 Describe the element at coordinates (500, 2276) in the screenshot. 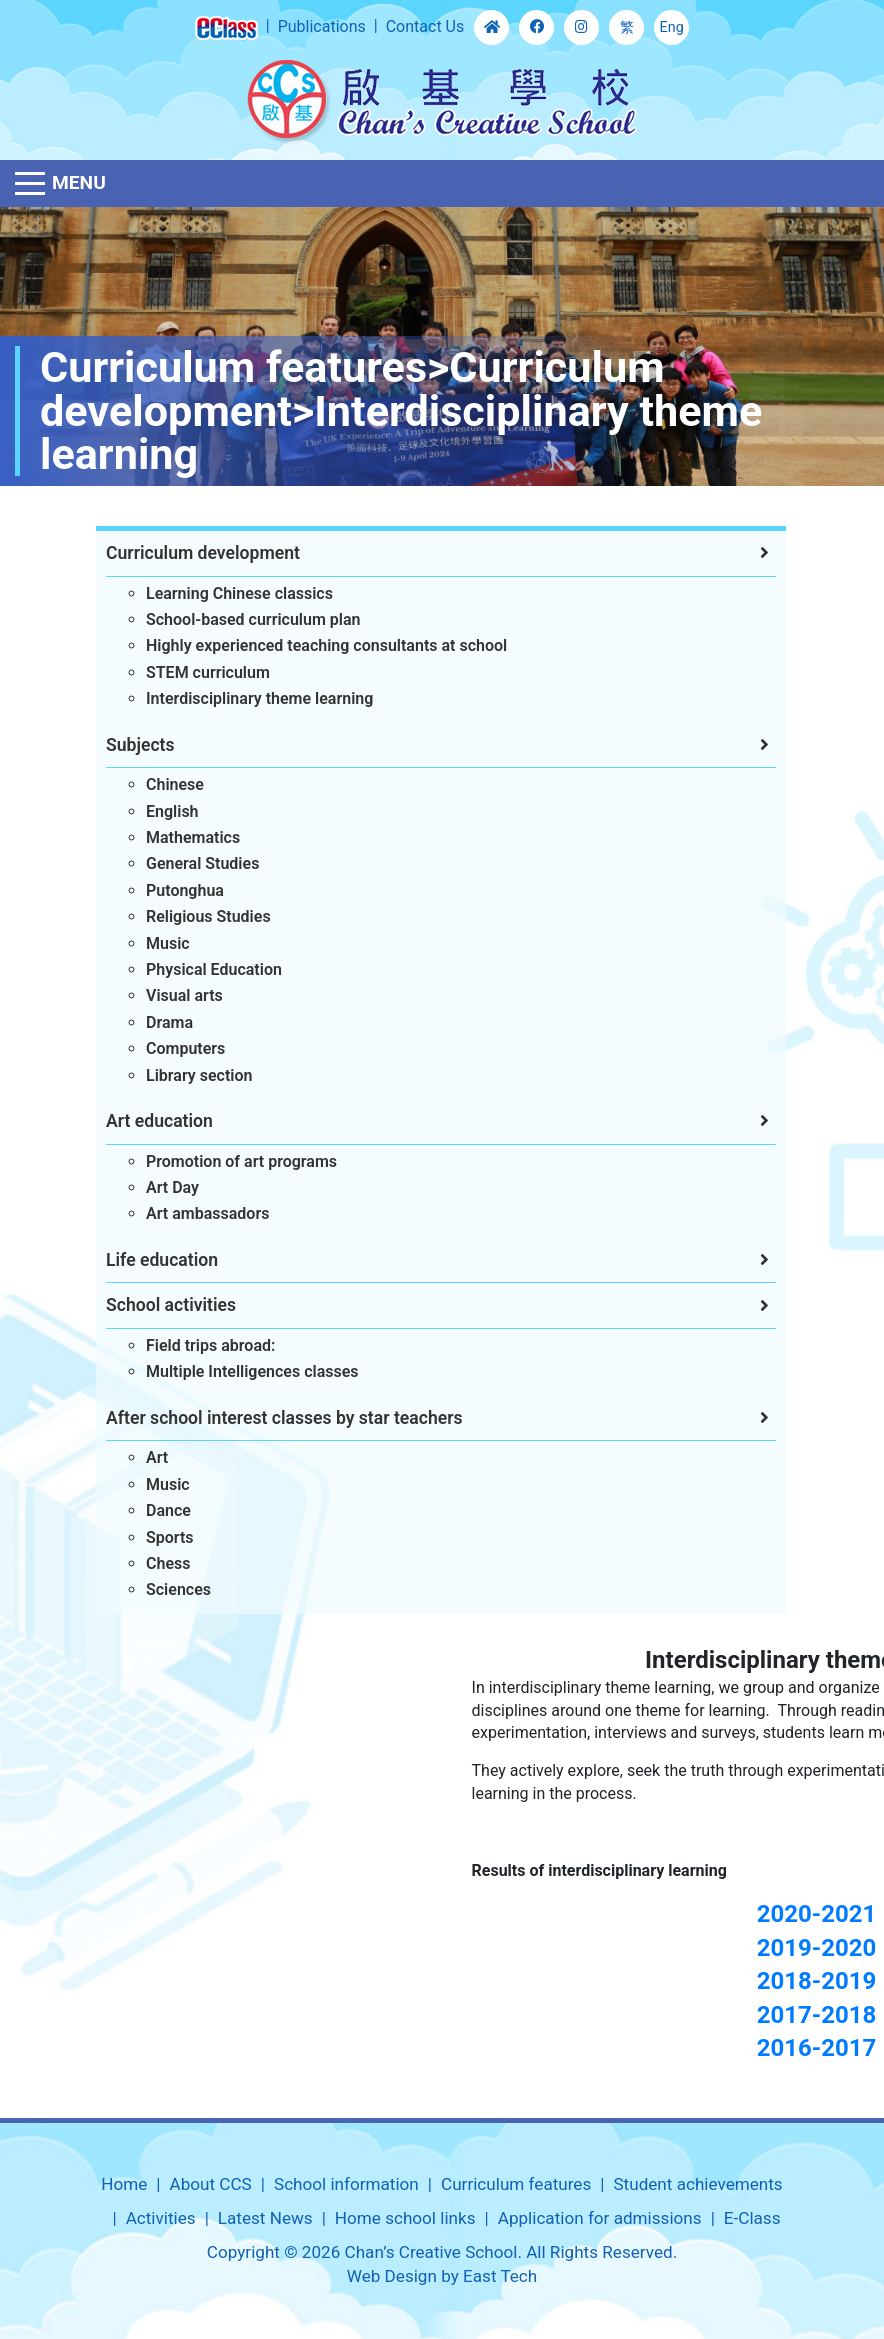

I see `East Tech` at that location.